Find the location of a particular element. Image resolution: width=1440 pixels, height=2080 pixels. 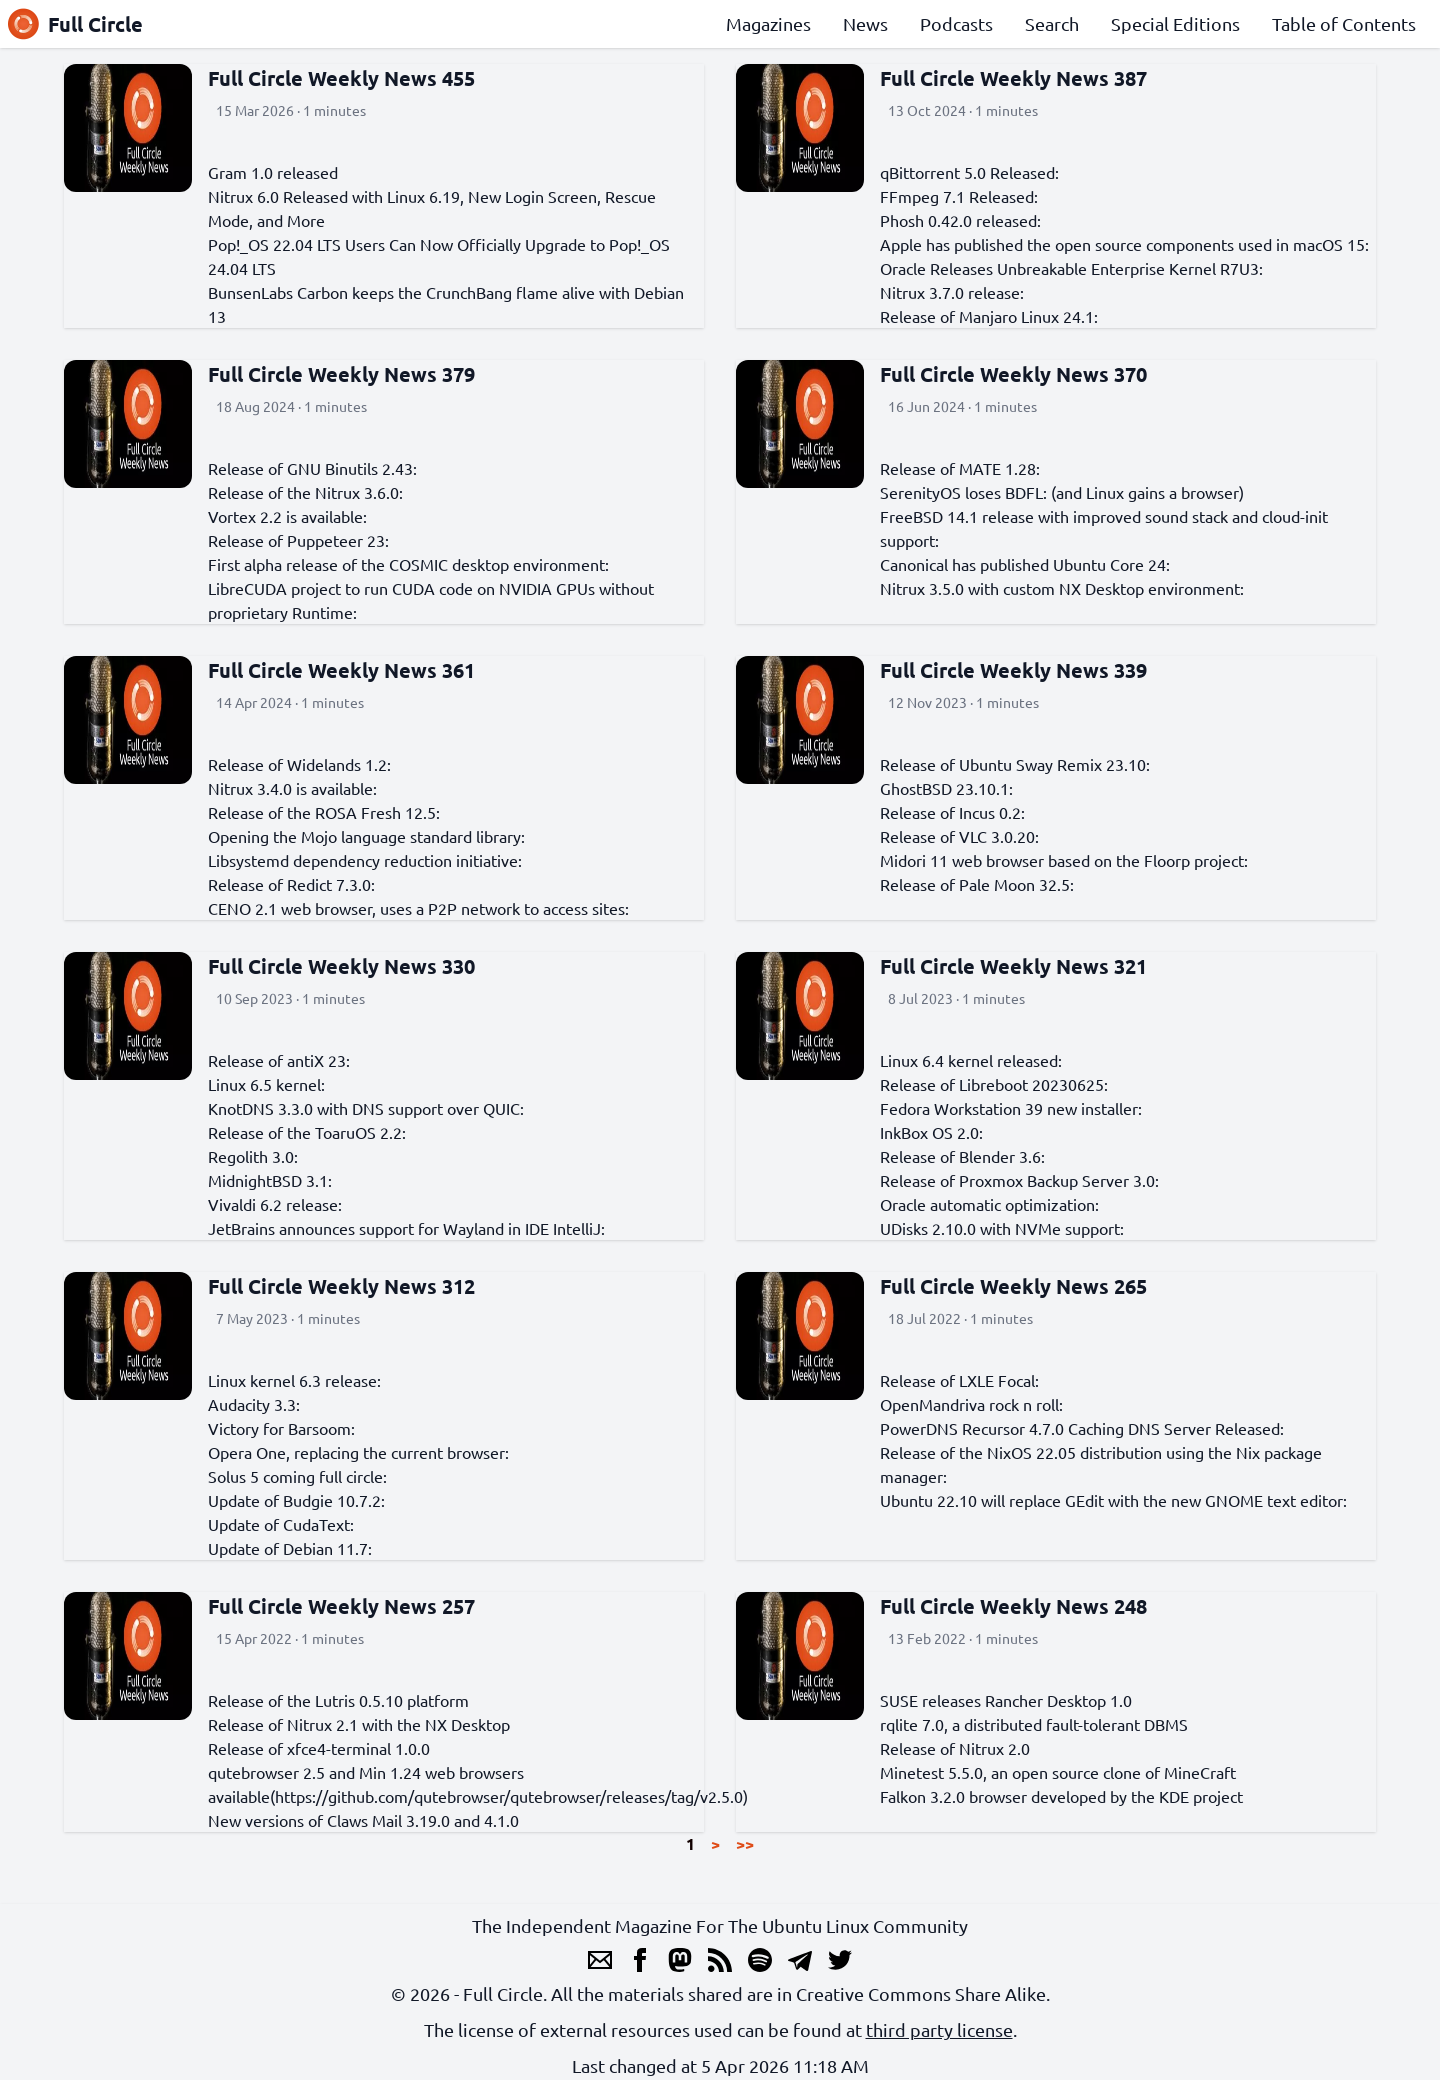

Release of Pale Moon 32.5: is located at coordinates (977, 884).